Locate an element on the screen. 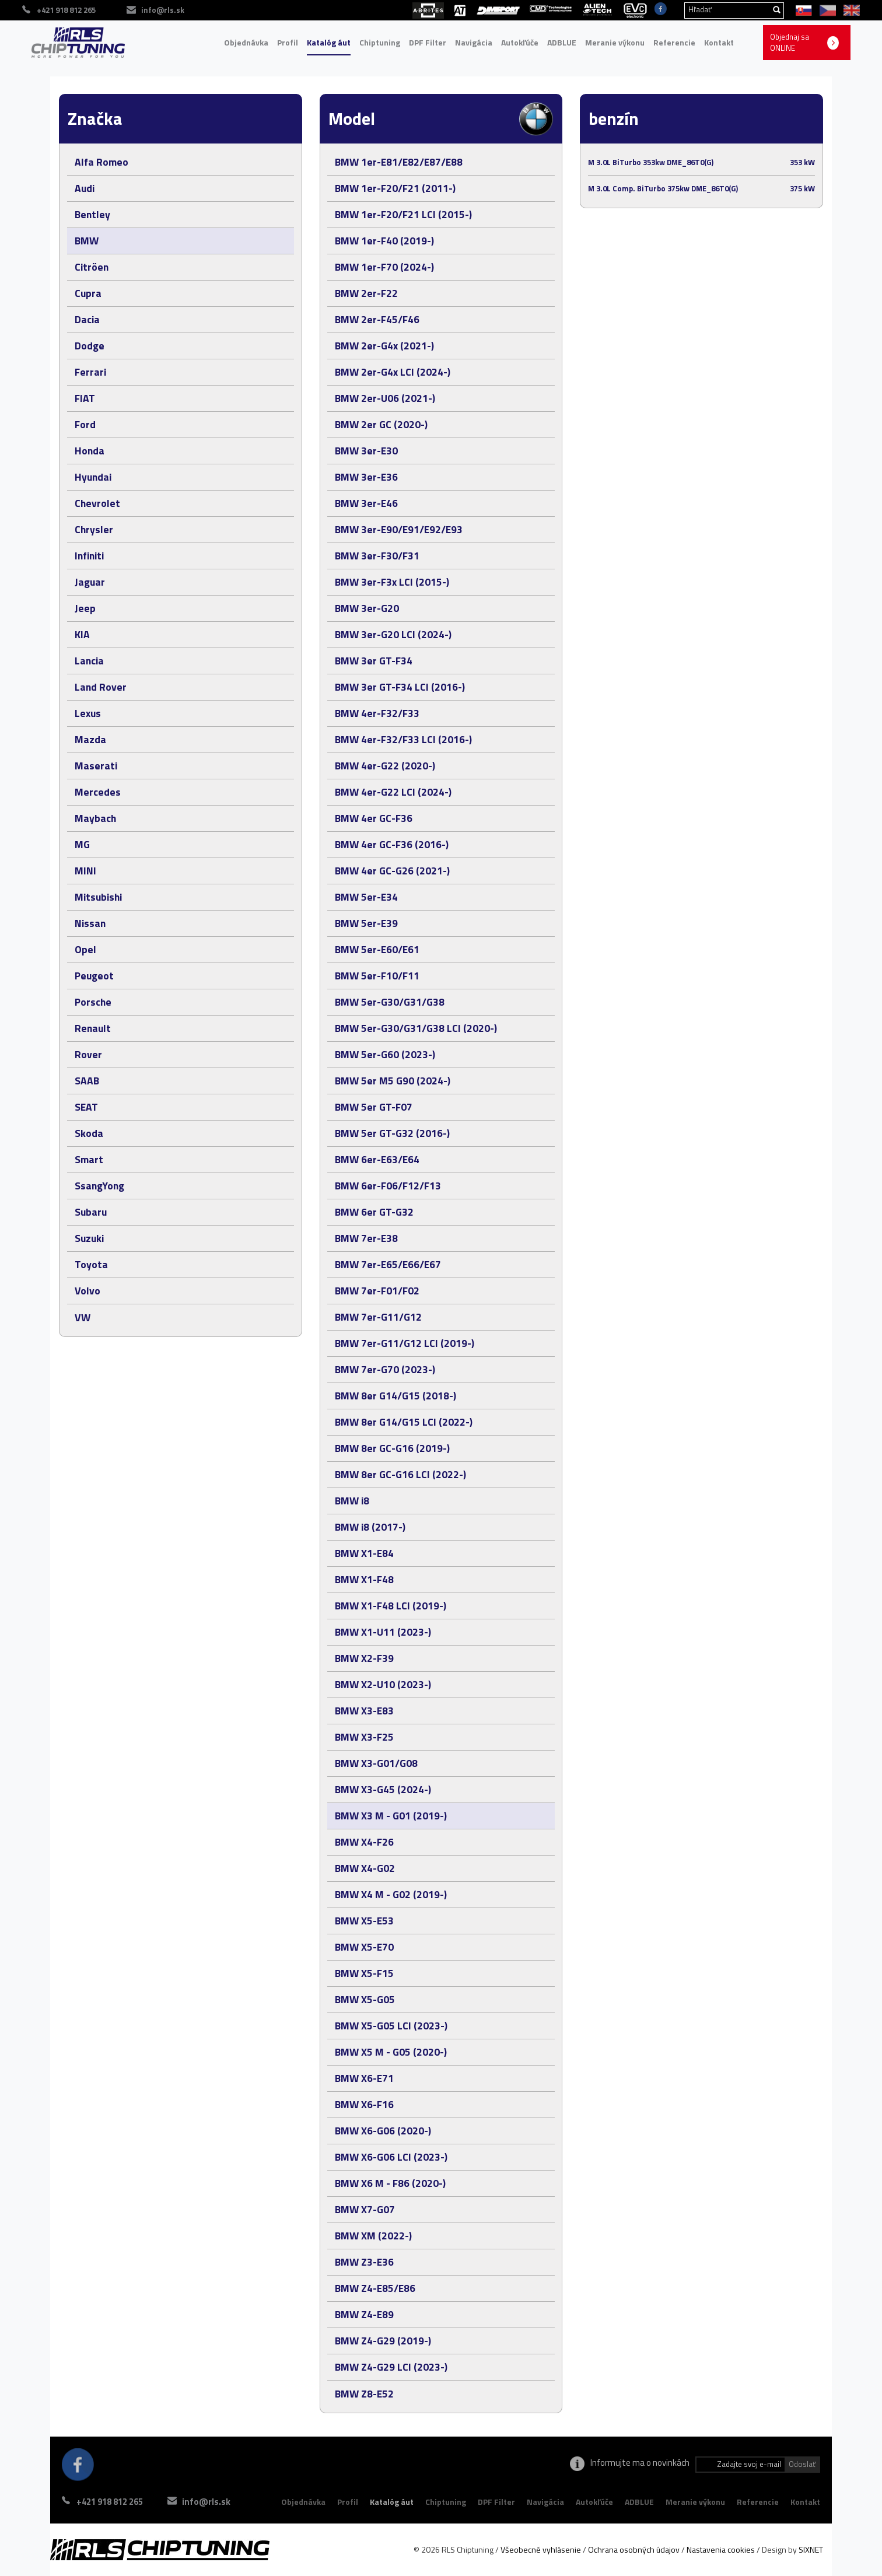 Image resolution: width=882 pixels, height=2576 pixels. Objednávka is located at coordinates (246, 42).